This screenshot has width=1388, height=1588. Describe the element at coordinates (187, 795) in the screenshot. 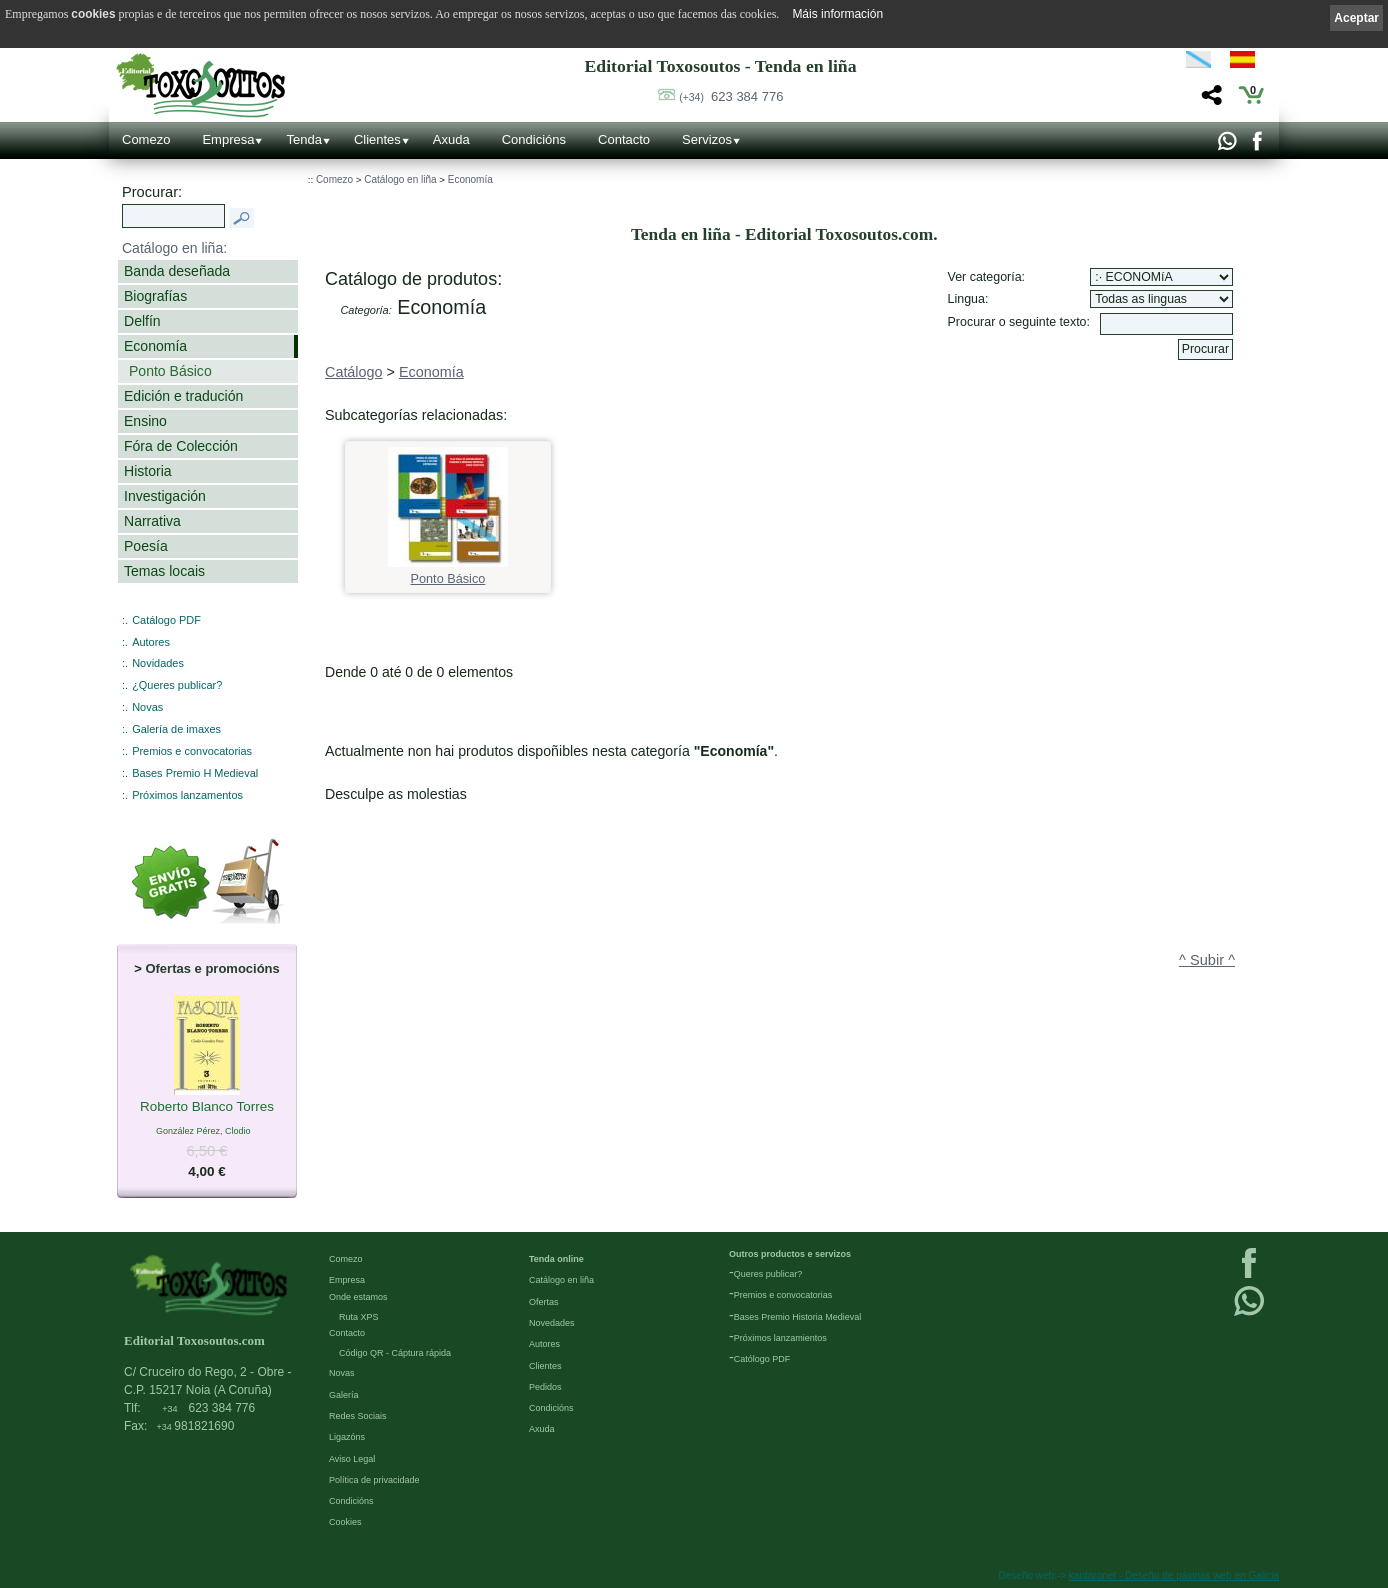

I see `Próximos lanzamentos` at that location.